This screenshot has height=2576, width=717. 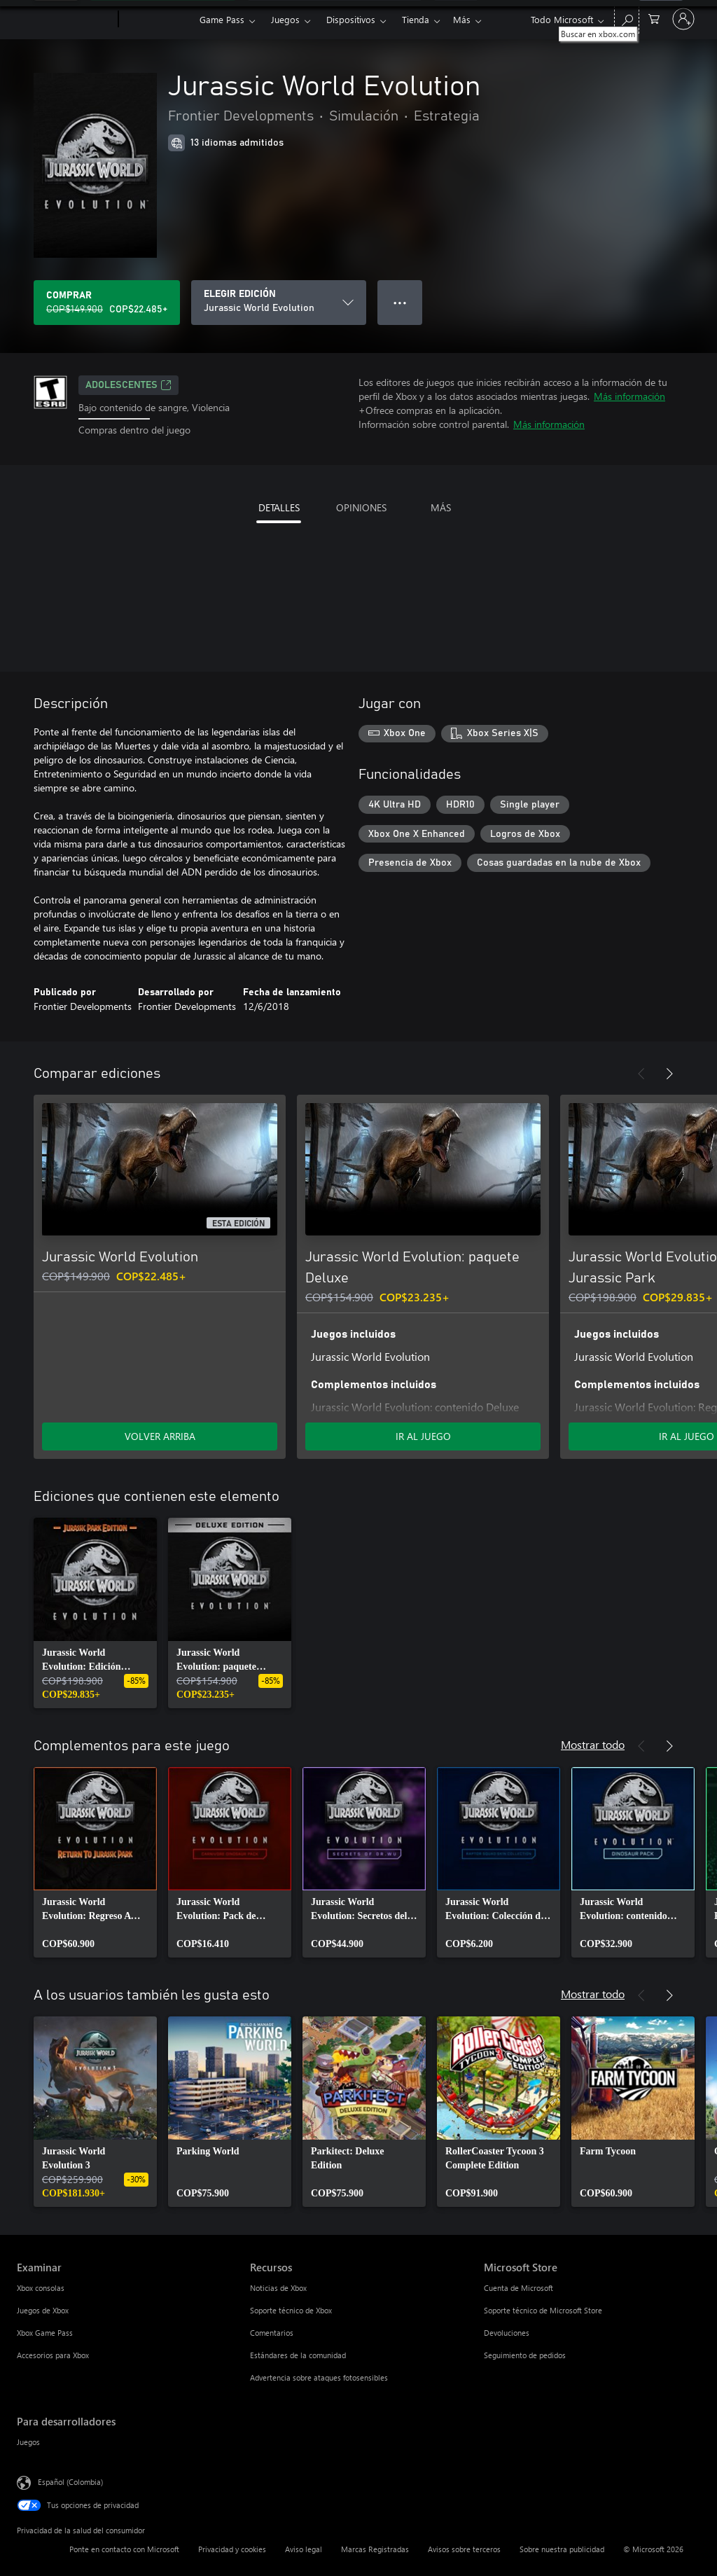 What do you see at coordinates (291, 2310) in the screenshot?
I see `Soporte técnico de Xbox [Soporte técnico de Xbox Recursos]` at bounding box center [291, 2310].